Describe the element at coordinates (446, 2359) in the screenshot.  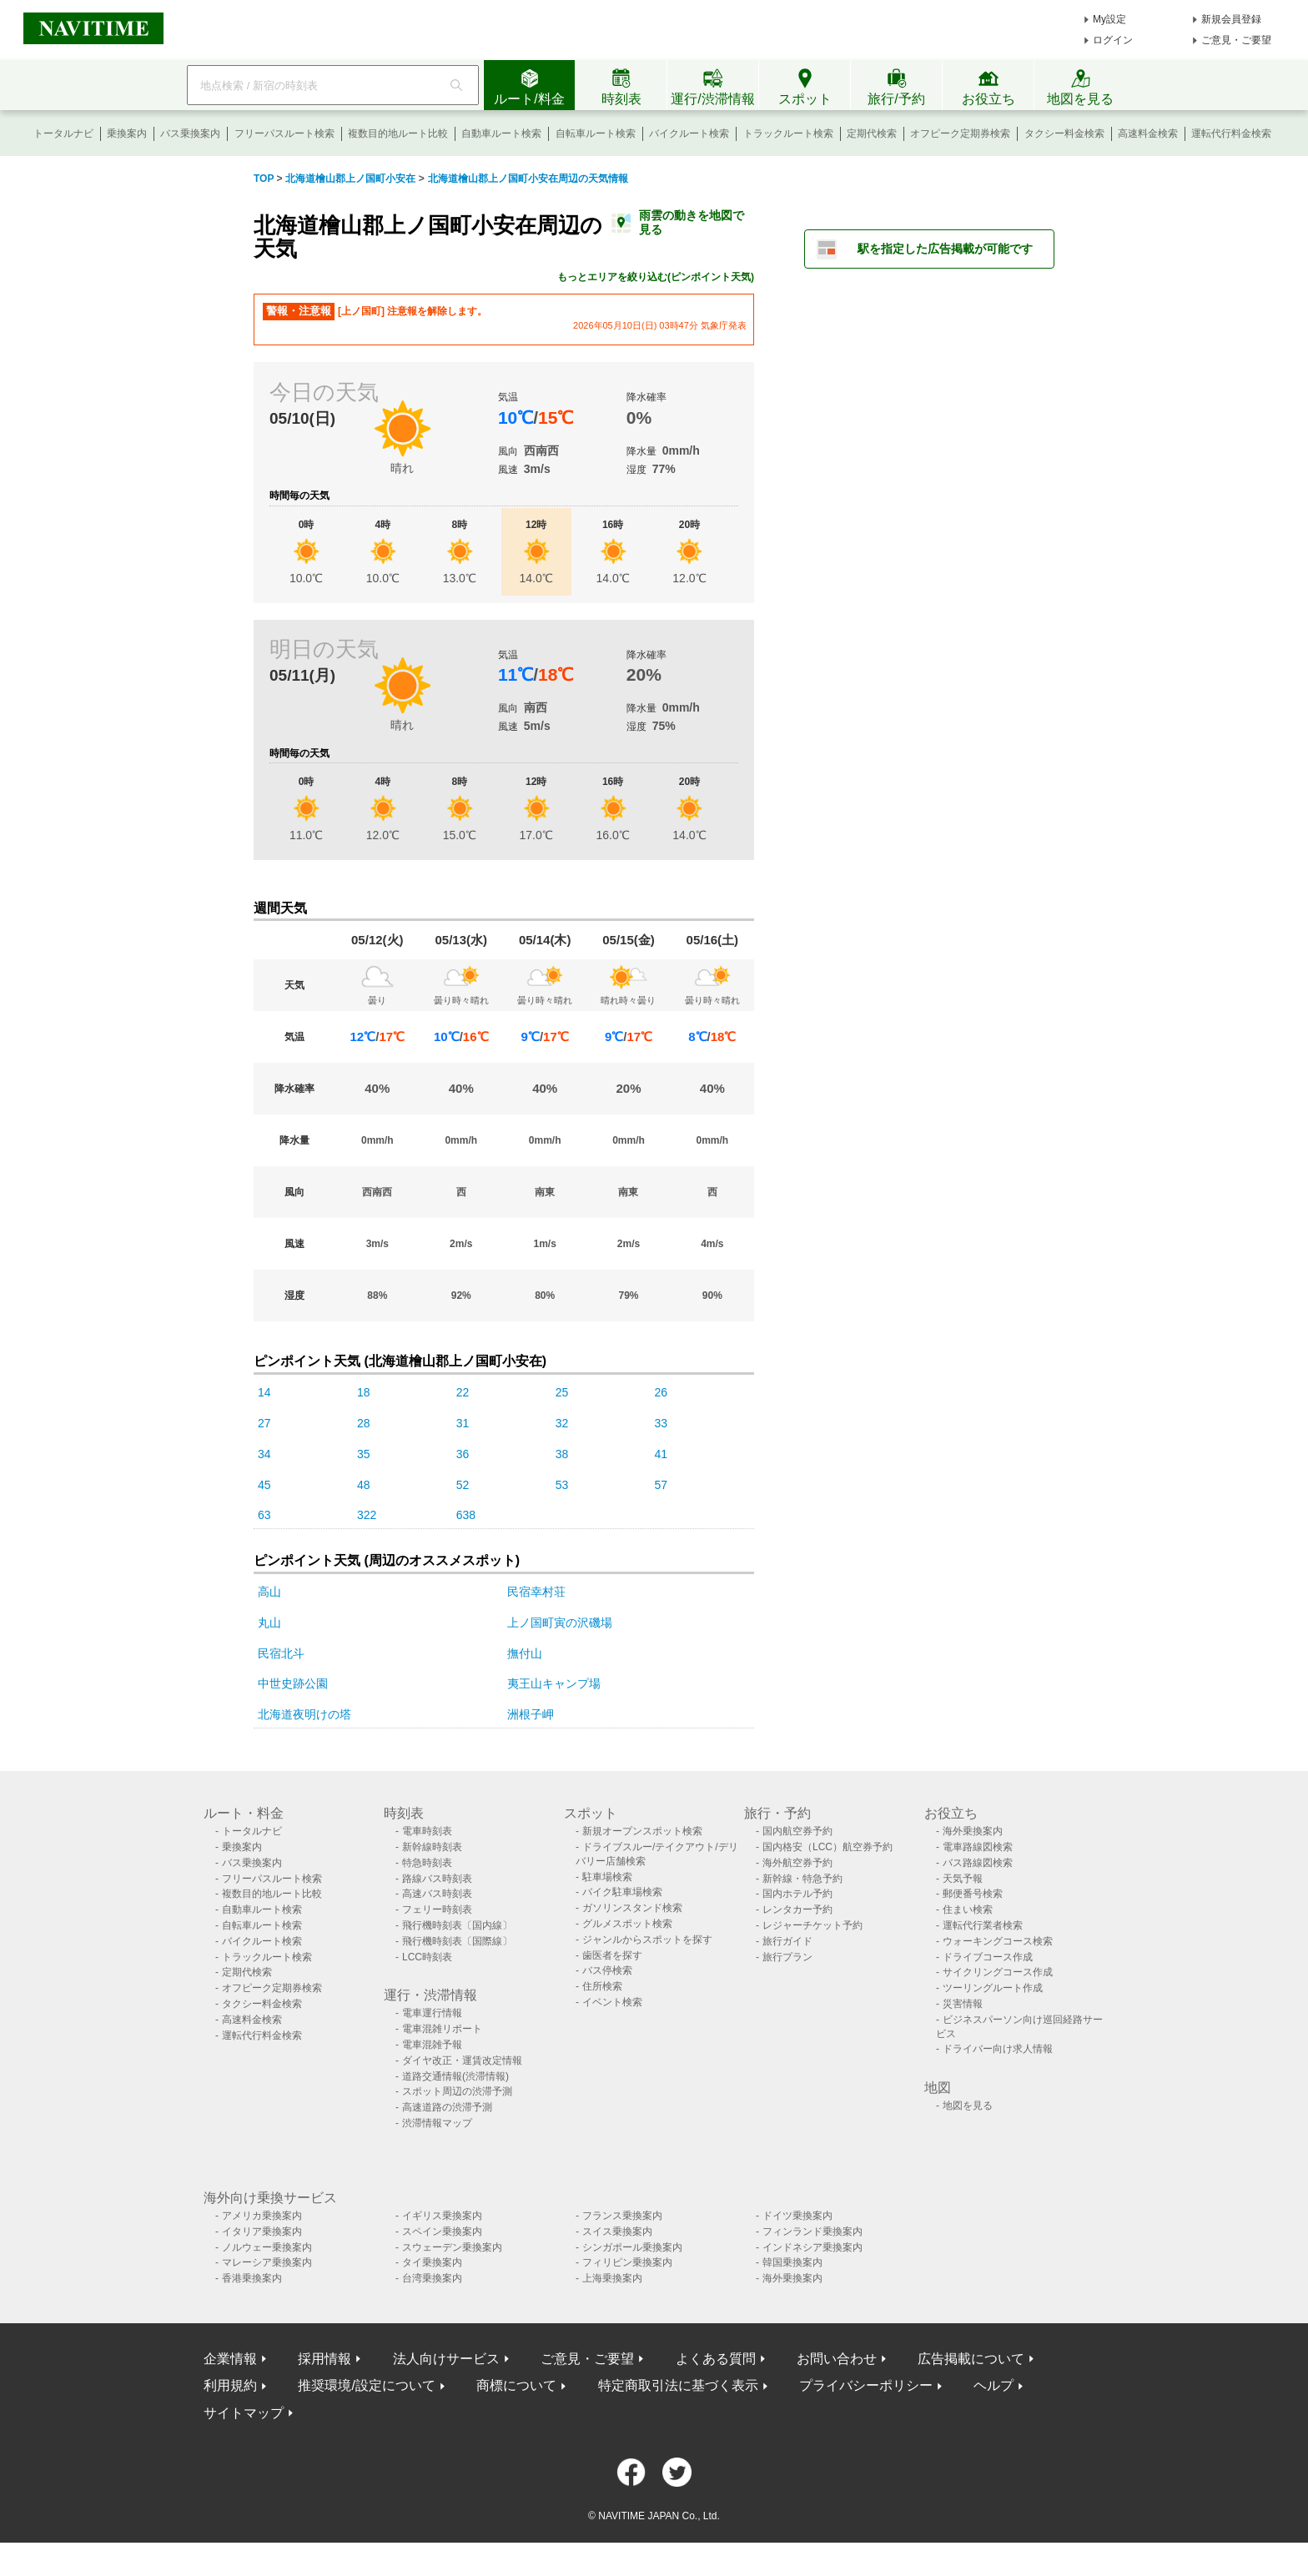
I see `法人向けサービス` at that location.